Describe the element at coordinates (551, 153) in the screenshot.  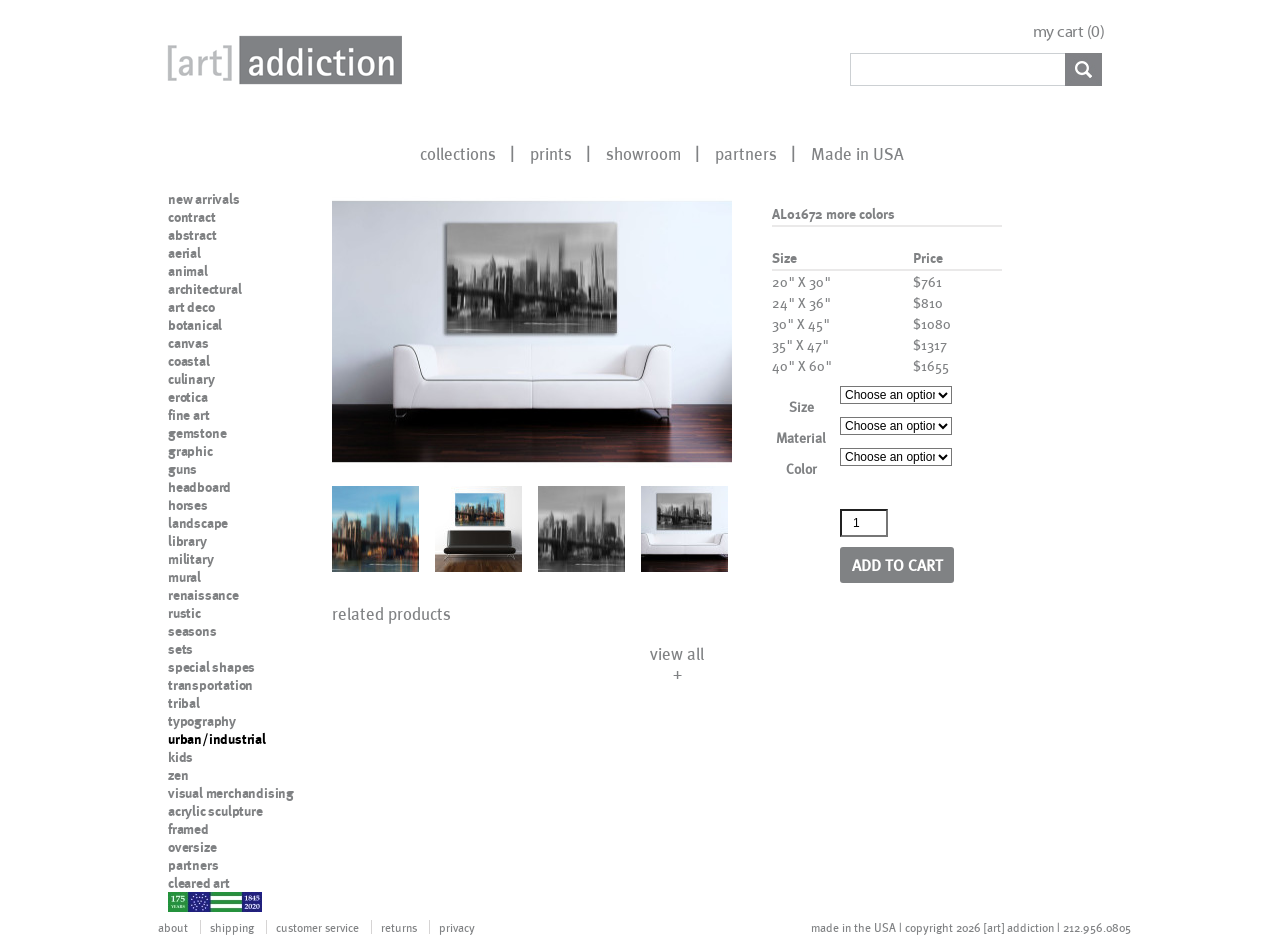
I see `prints` at that location.